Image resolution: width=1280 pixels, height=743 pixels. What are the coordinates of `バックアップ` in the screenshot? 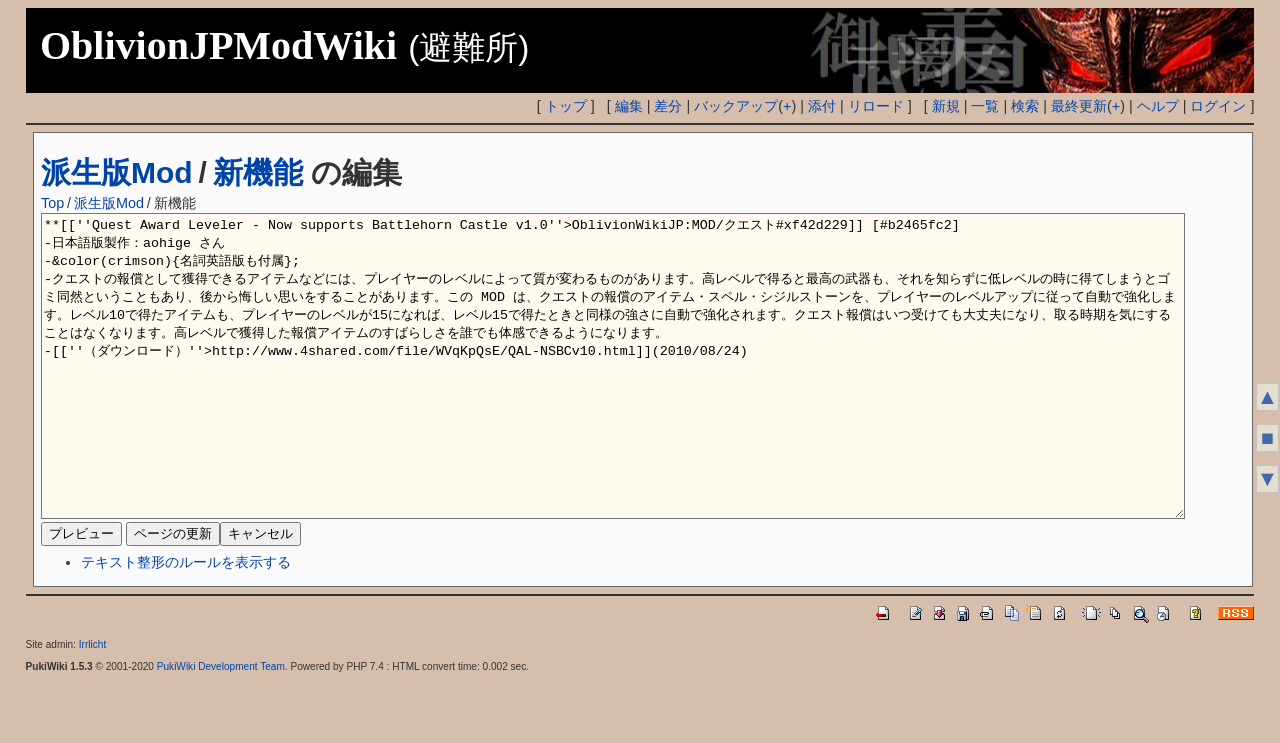 It's located at (736, 106).